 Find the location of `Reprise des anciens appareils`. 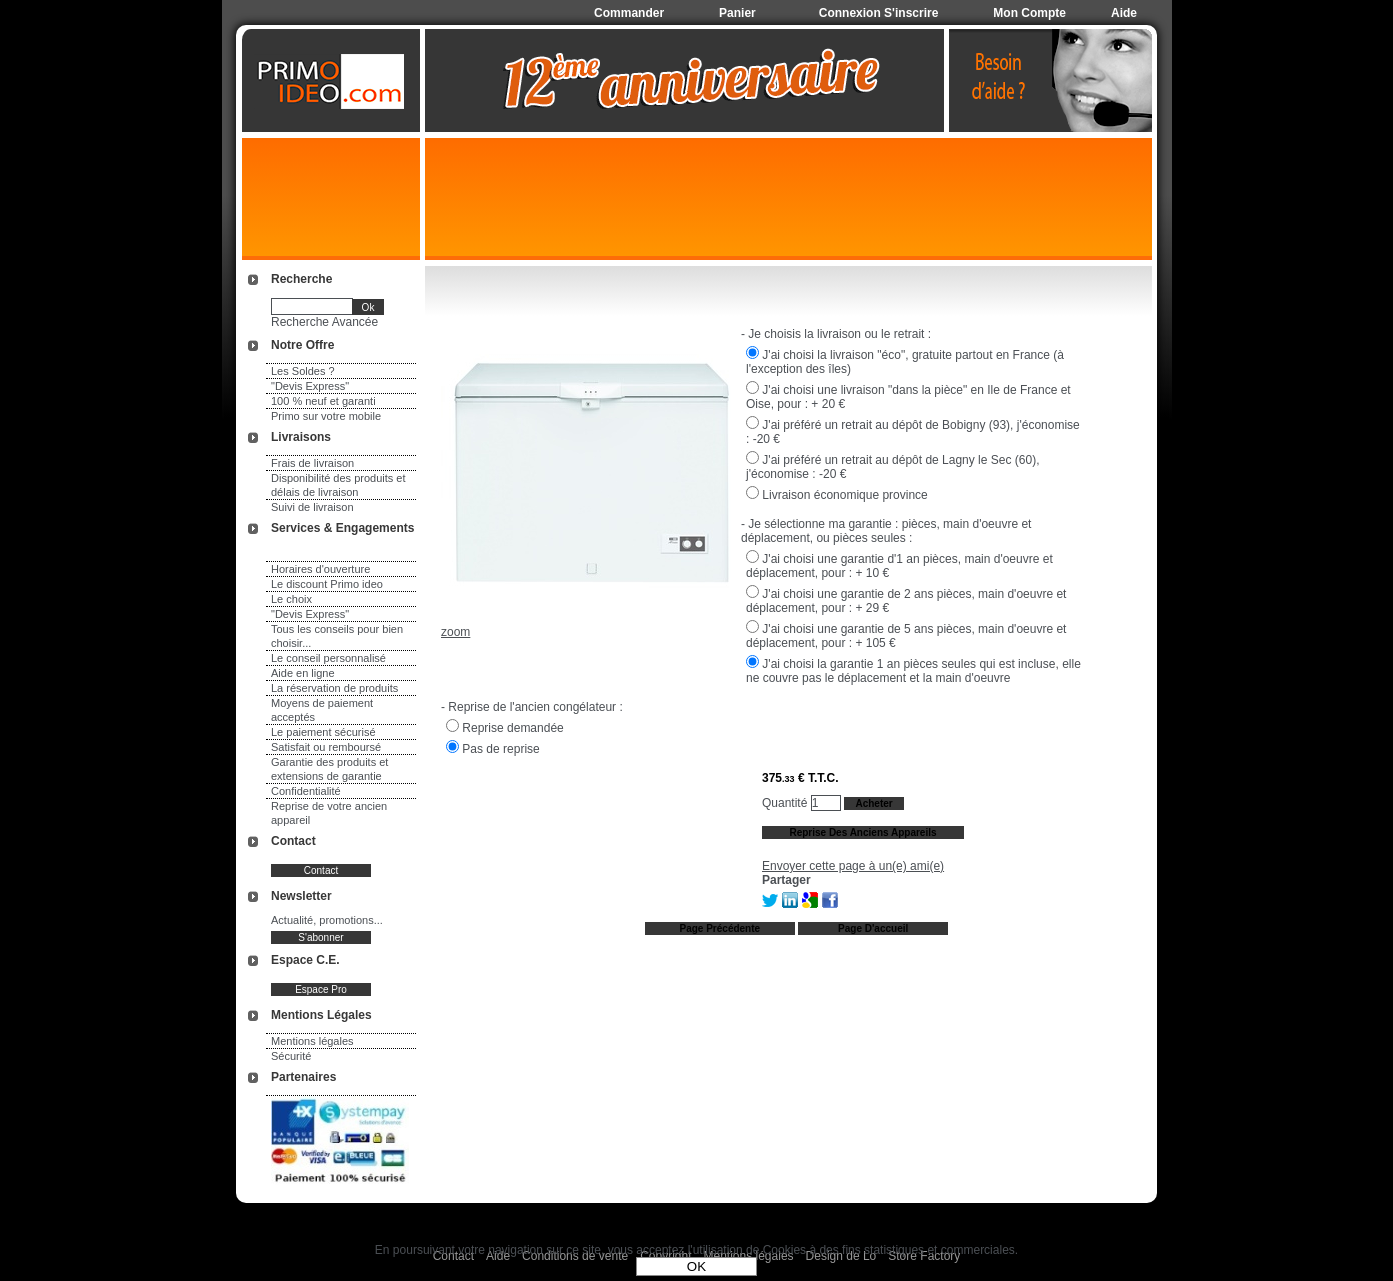

Reprise des anciens appareils is located at coordinates (862, 832).